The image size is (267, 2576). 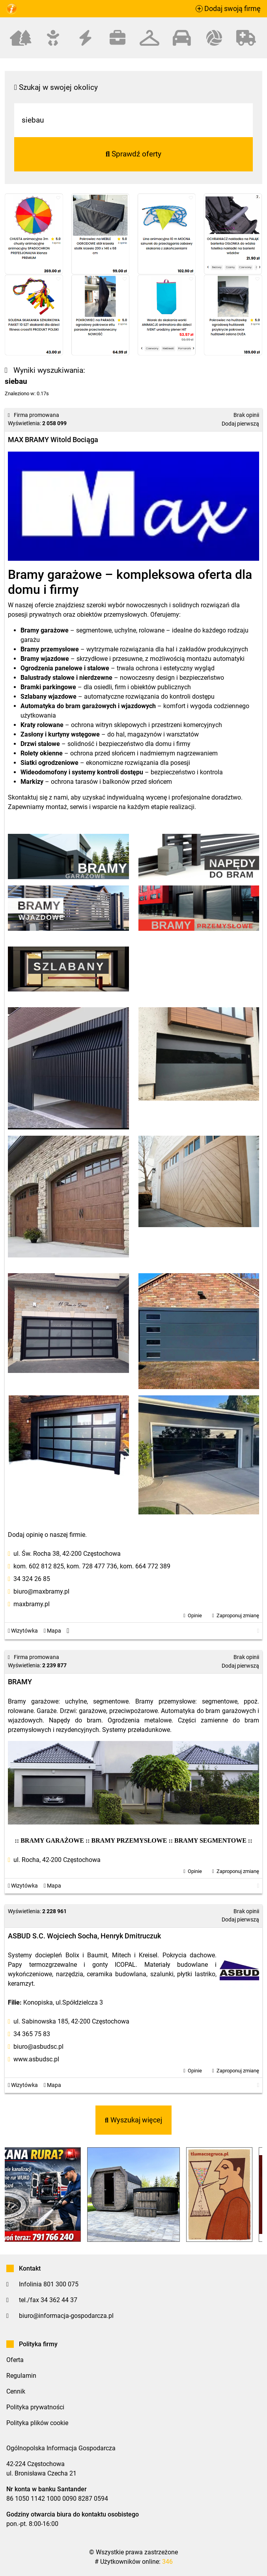 I want to click on Dodaj swoją firmę, so click(x=228, y=9).